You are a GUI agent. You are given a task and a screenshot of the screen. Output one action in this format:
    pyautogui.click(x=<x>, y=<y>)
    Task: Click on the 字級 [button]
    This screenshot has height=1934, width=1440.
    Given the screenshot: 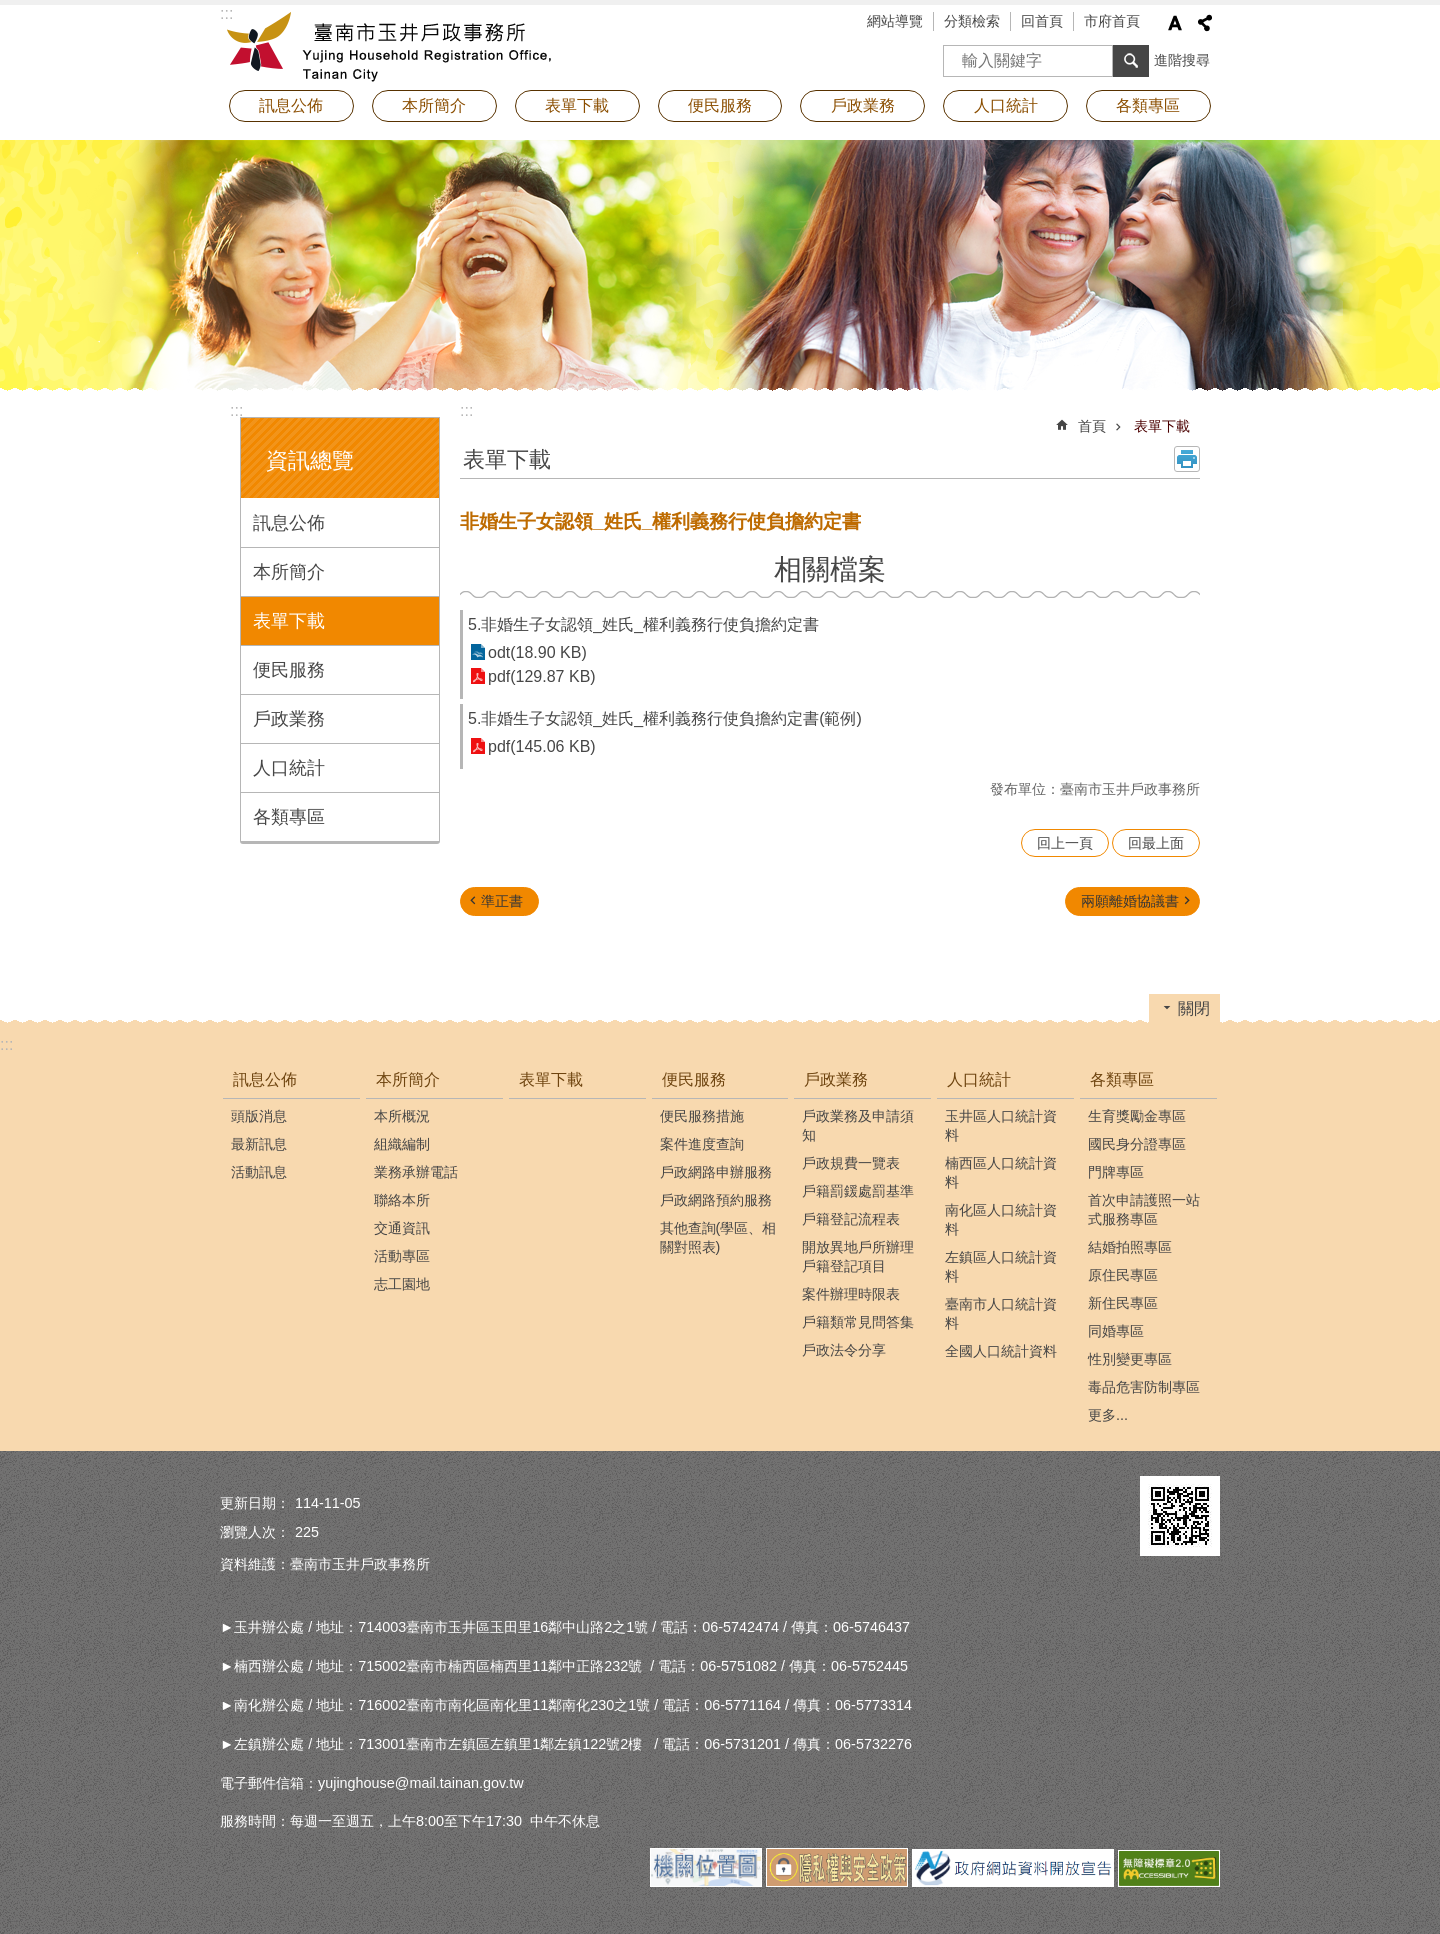 What is the action you would take?
    pyautogui.click(x=1175, y=23)
    